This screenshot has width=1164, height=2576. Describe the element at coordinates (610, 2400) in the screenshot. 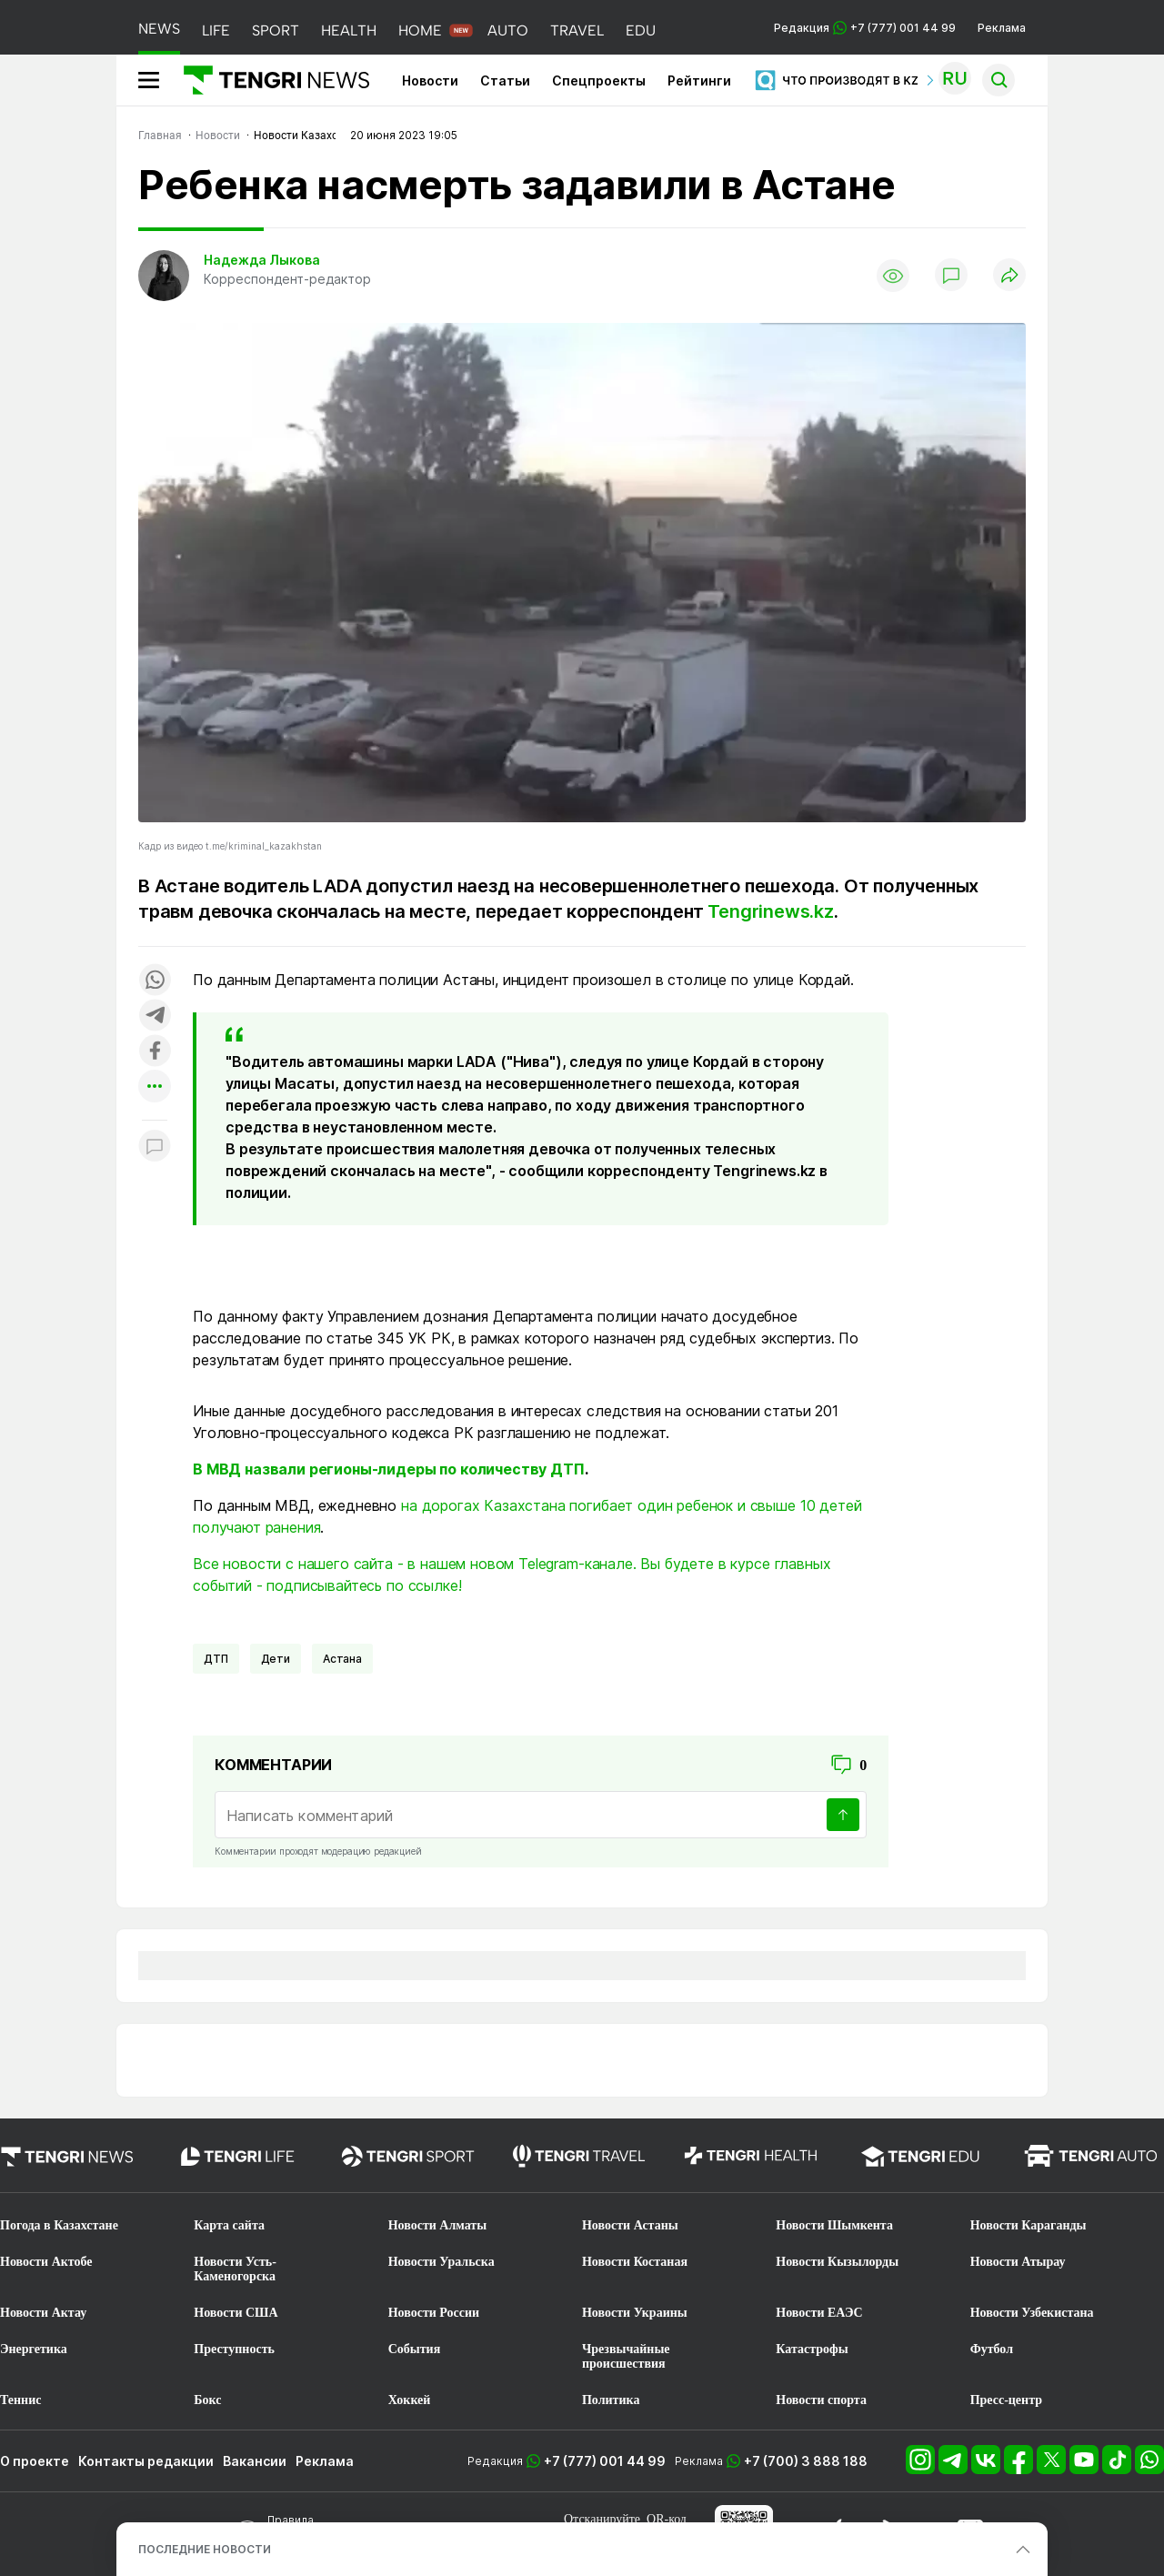

I see `Политика` at that location.